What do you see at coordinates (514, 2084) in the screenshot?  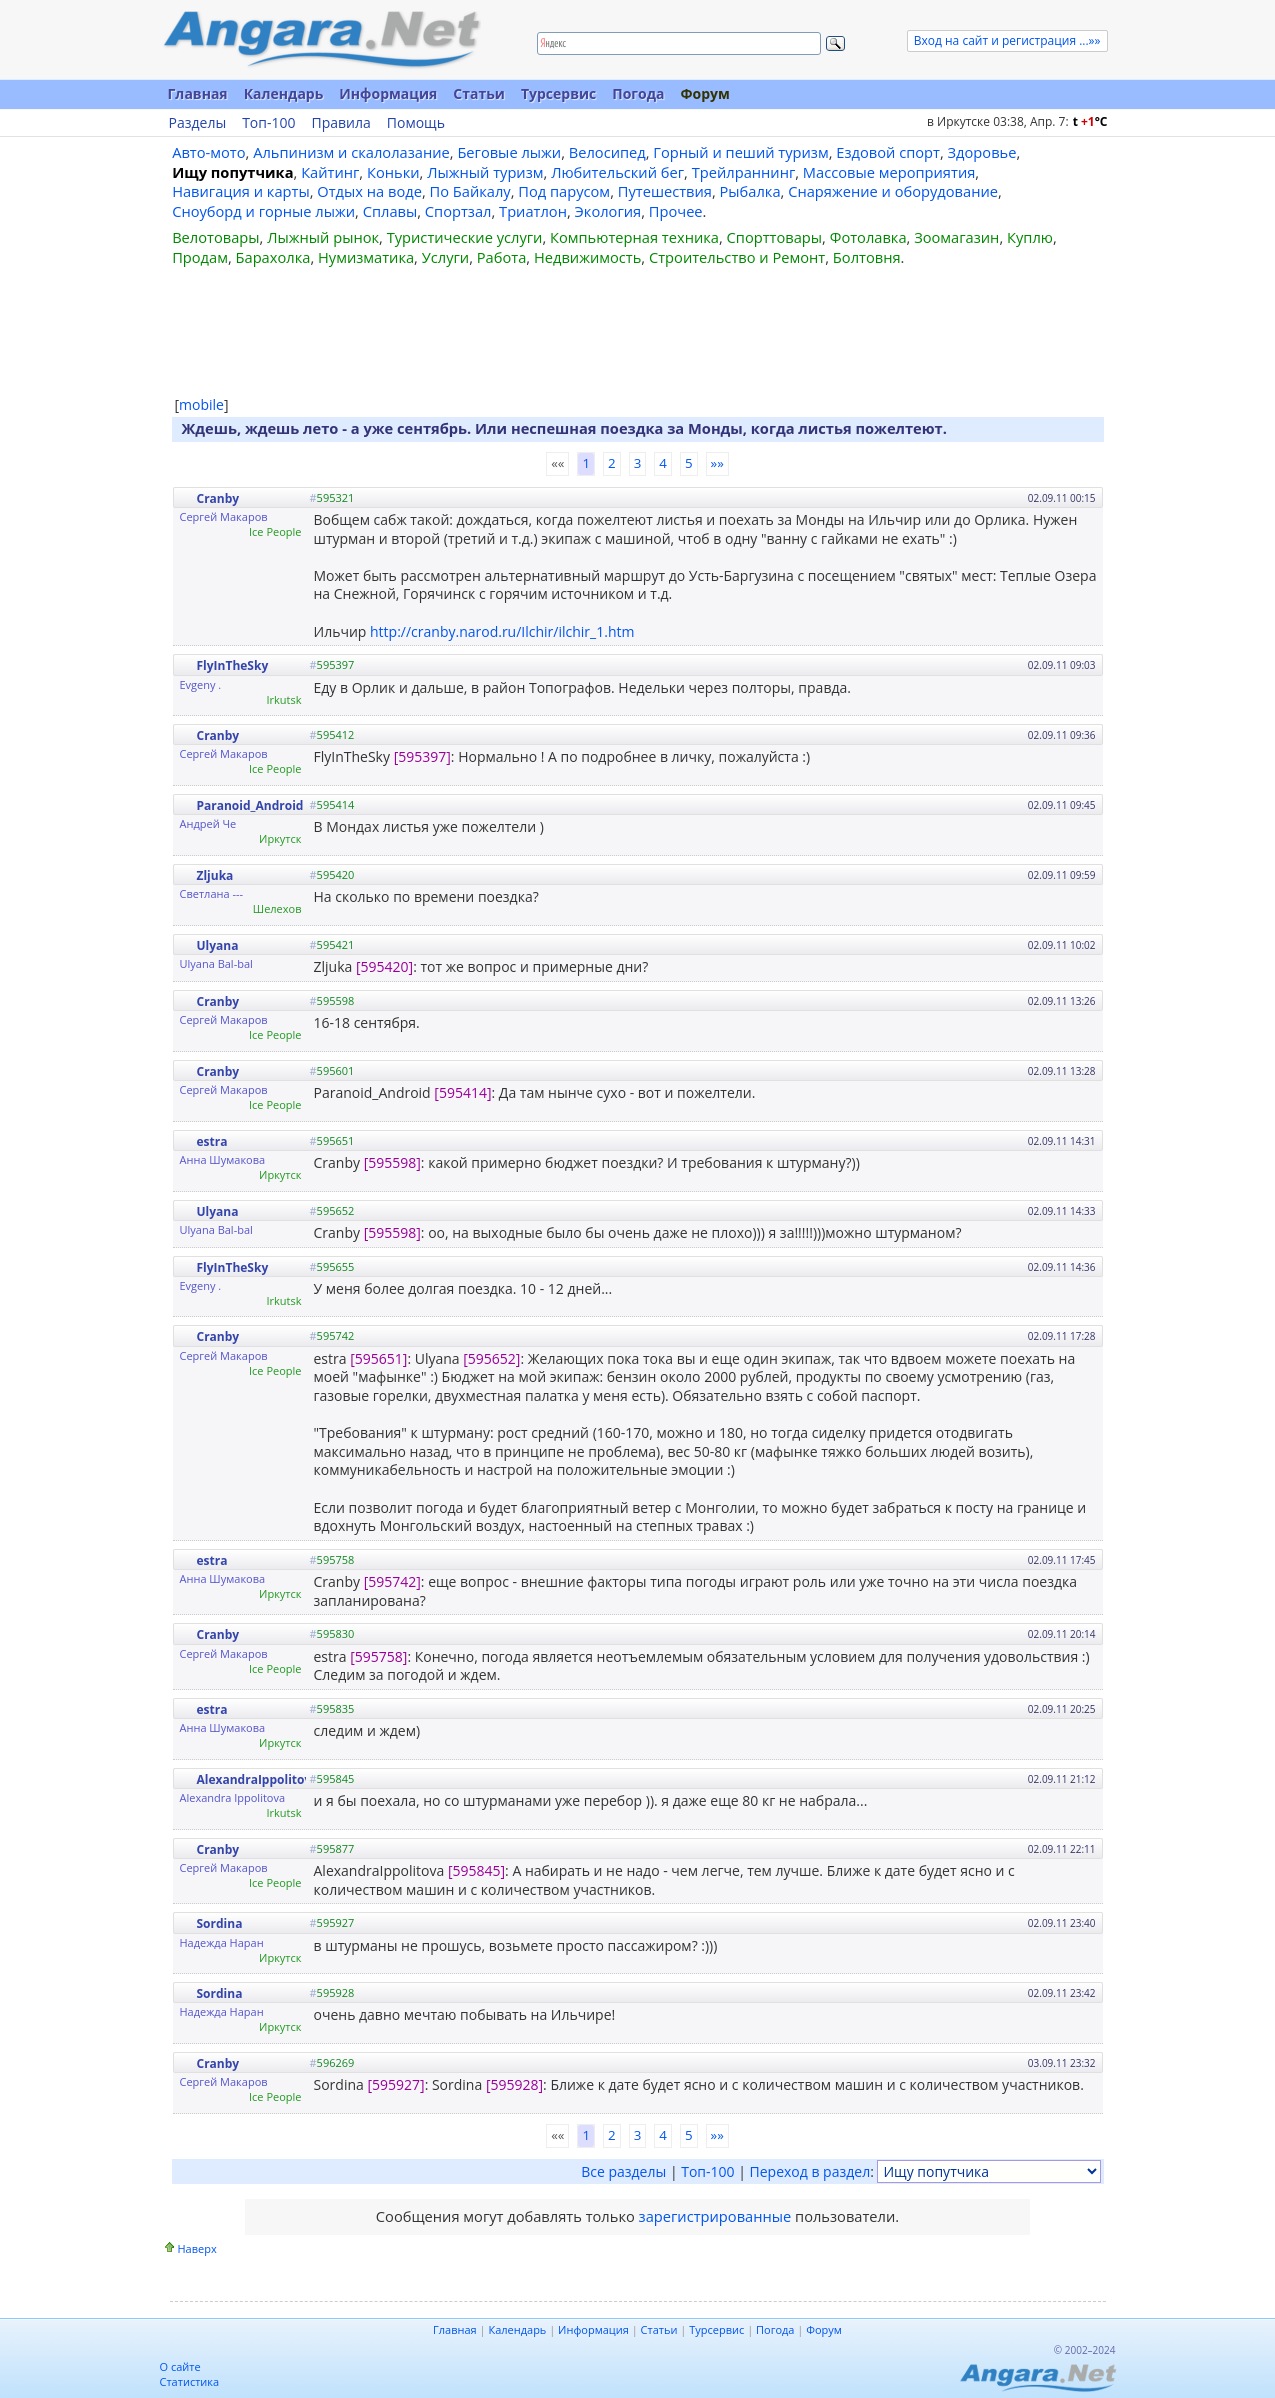 I see `[595928]` at bounding box center [514, 2084].